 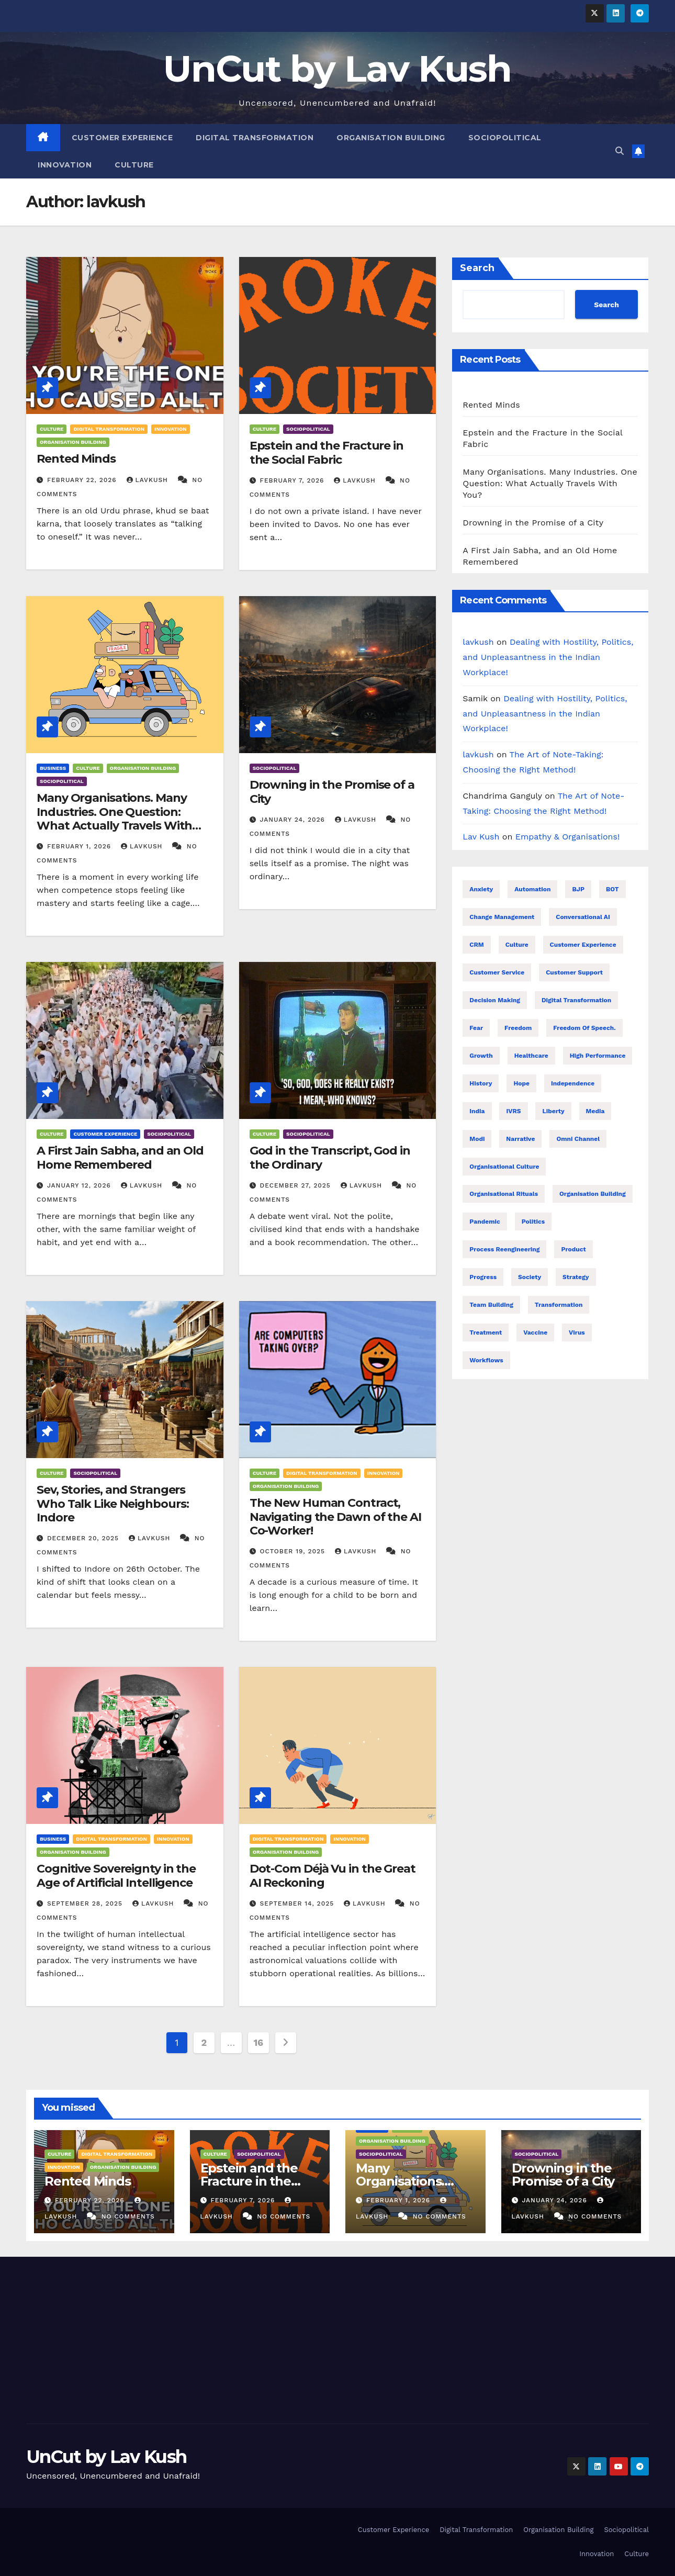 What do you see at coordinates (559, 1304) in the screenshot?
I see `Transformation [Transformation (25 items)]` at bounding box center [559, 1304].